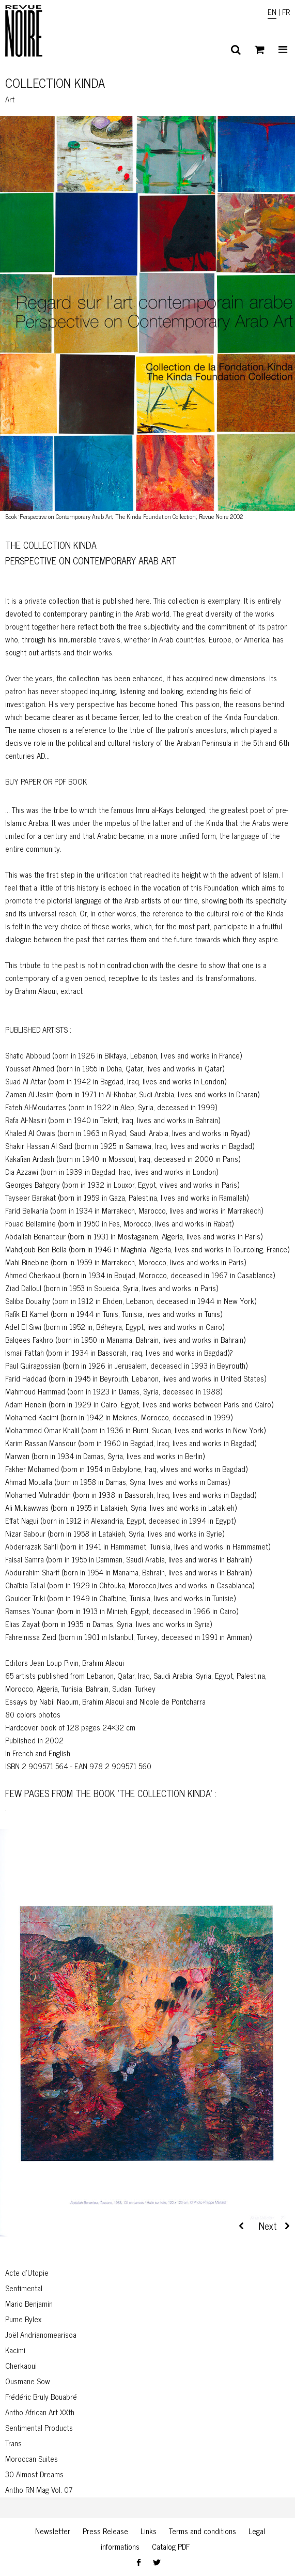 The image size is (295, 2576). Describe the element at coordinates (31, 2458) in the screenshot. I see `Moroccan Suites` at that location.